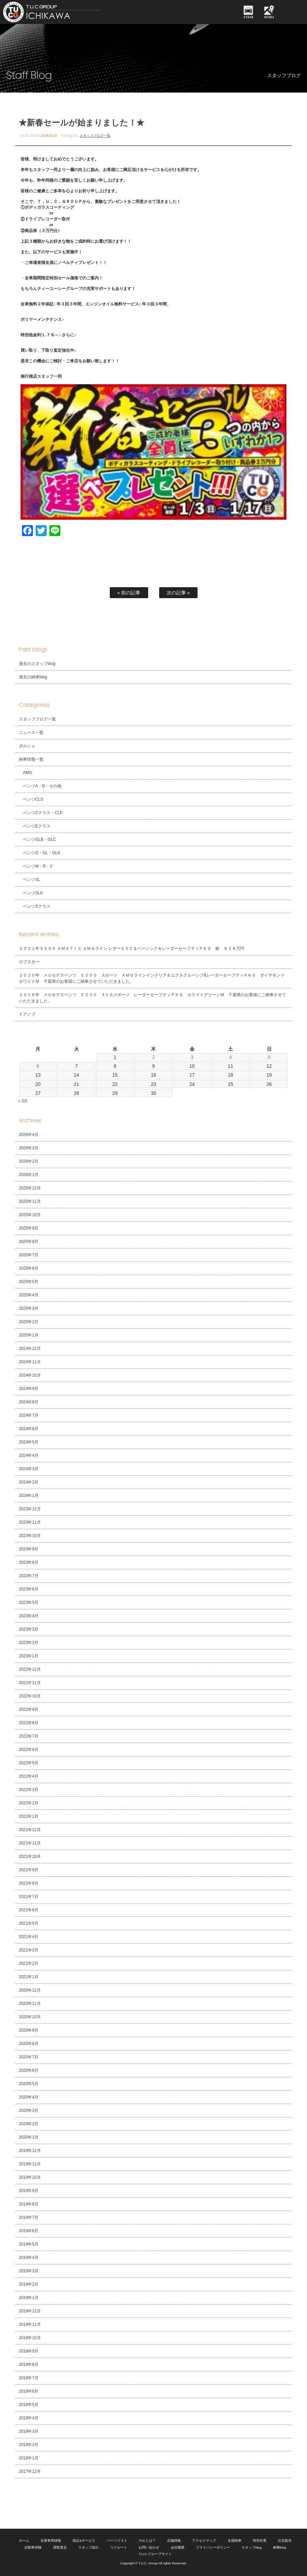 This screenshot has width=307, height=2576. What do you see at coordinates (28, 1388) in the screenshot?
I see `2024年9月` at bounding box center [28, 1388].